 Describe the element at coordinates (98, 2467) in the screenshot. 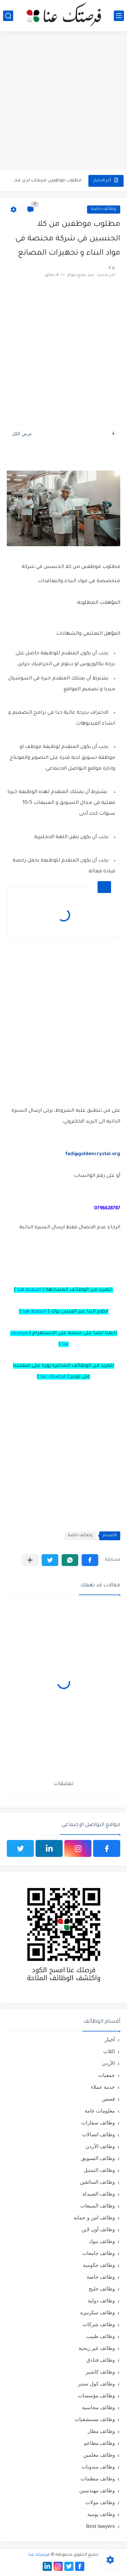

I see `وظائف مندوبات` at that location.